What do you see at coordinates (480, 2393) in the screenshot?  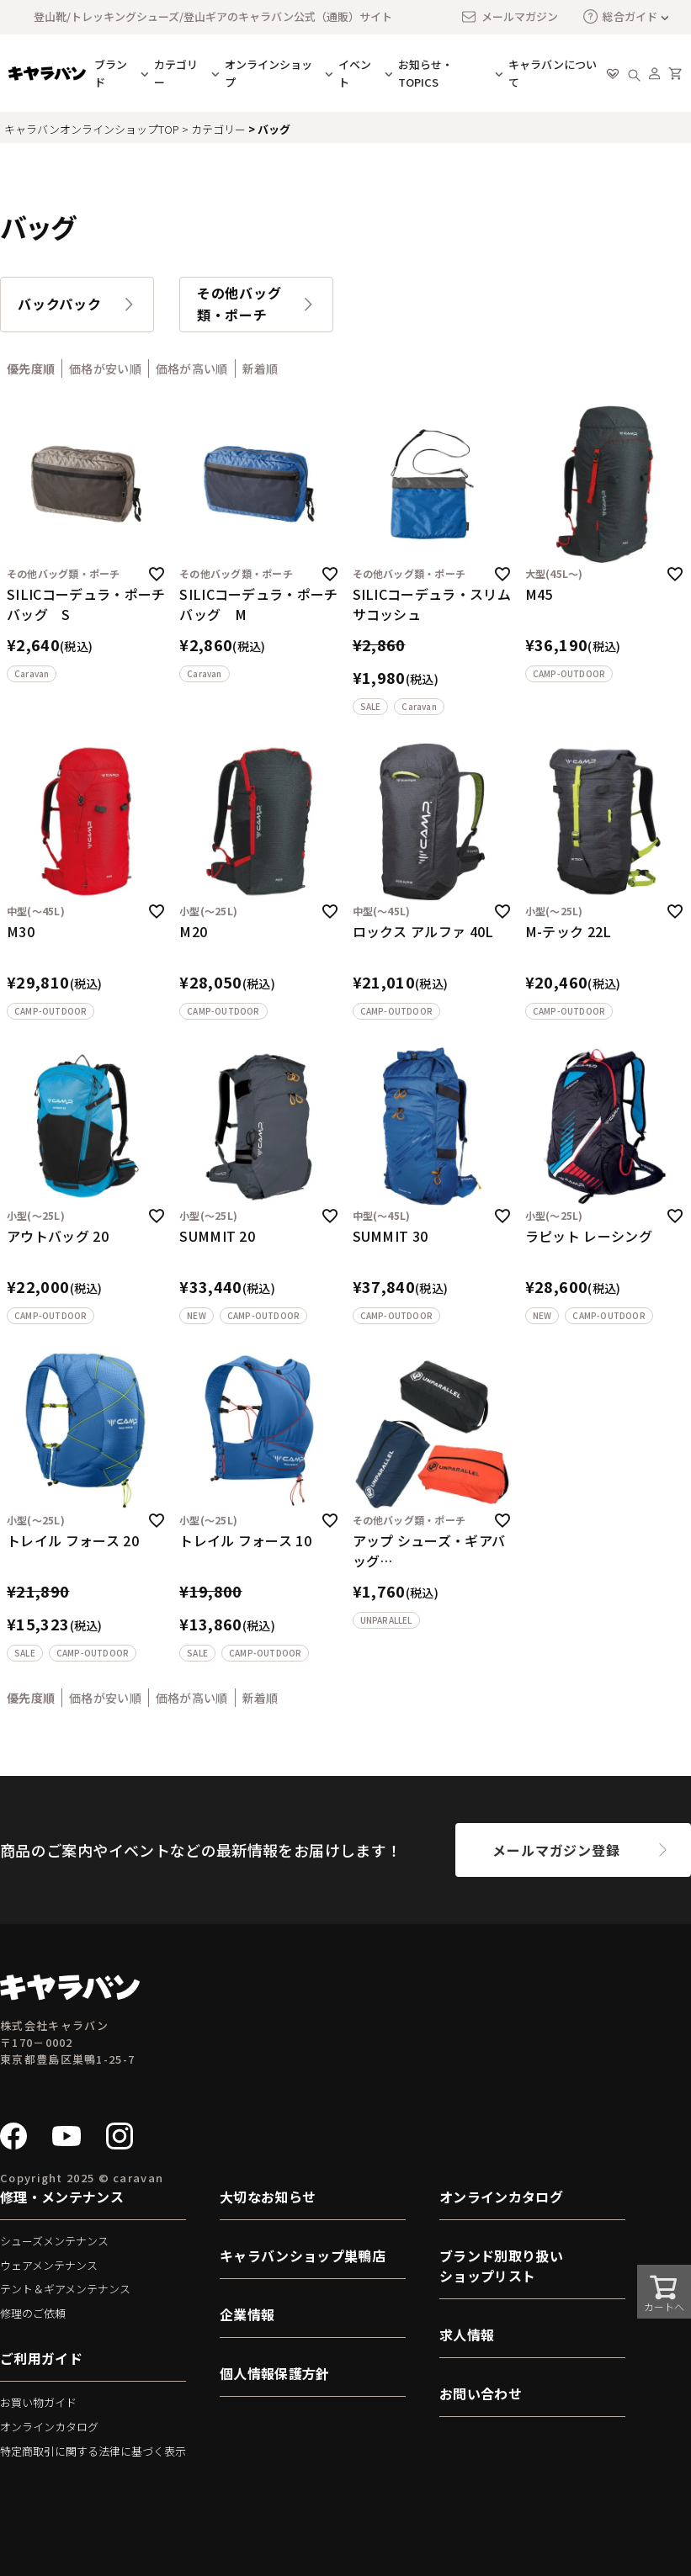 I see `お問い合わせ` at bounding box center [480, 2393].